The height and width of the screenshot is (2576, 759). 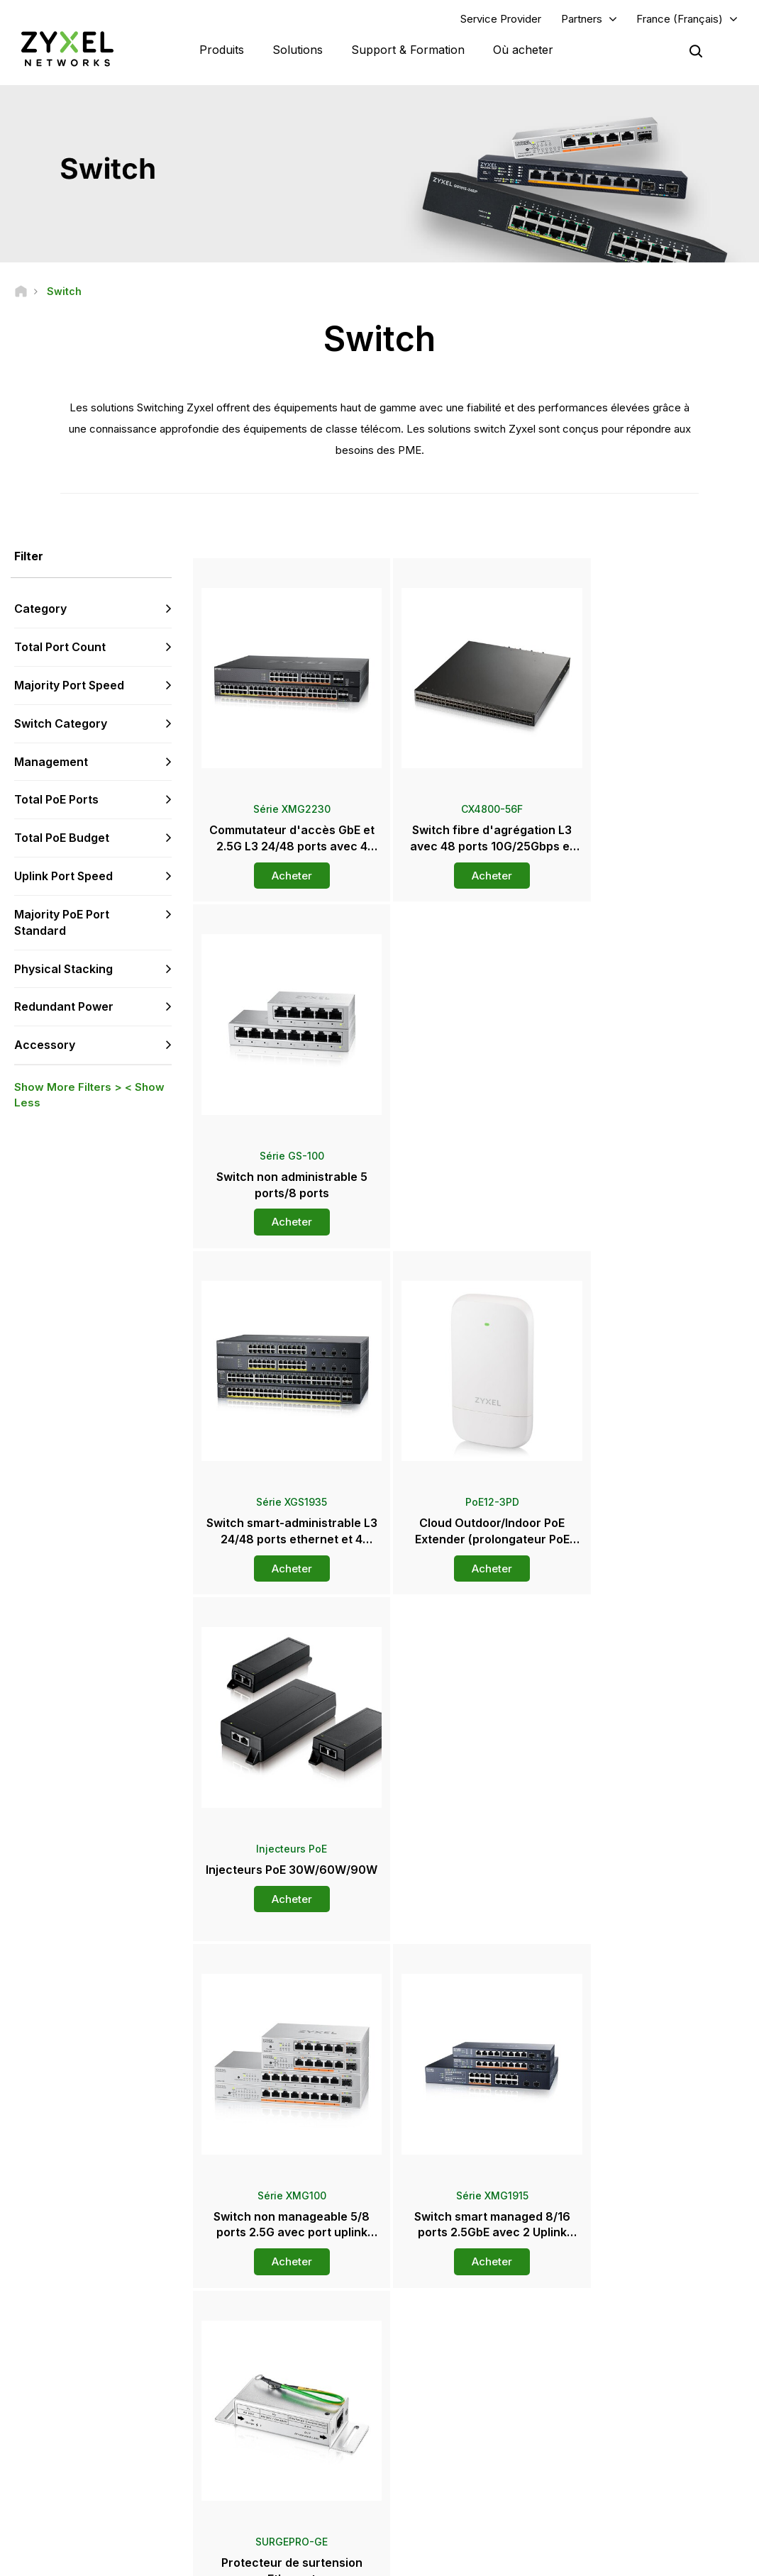 I want to click on Bibliothèque de Téléchargement, so click(x=302, y=2346).